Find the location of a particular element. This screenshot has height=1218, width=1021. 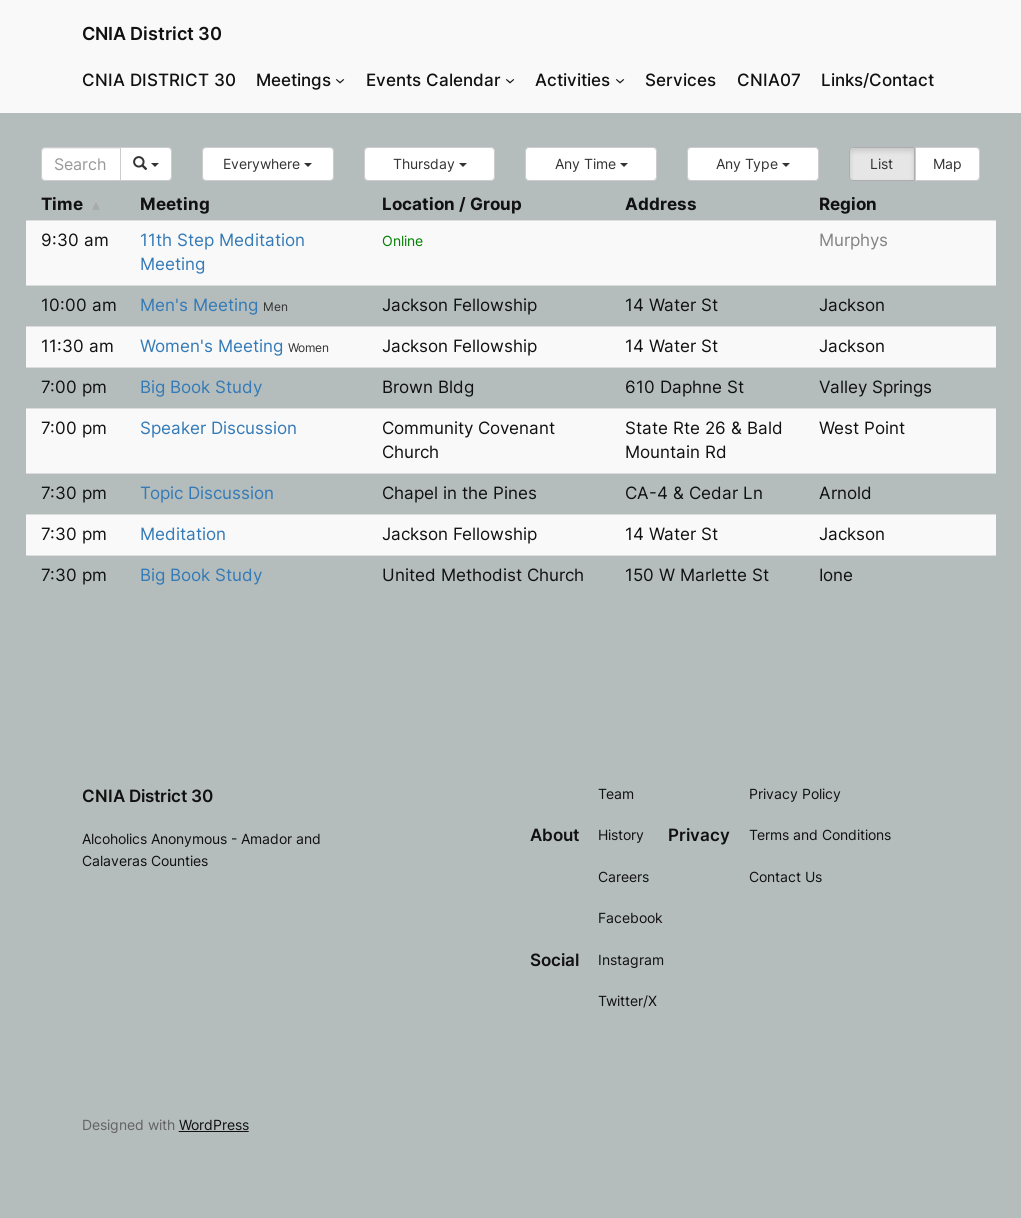

WordPress is located at coordinates (214, 1124).